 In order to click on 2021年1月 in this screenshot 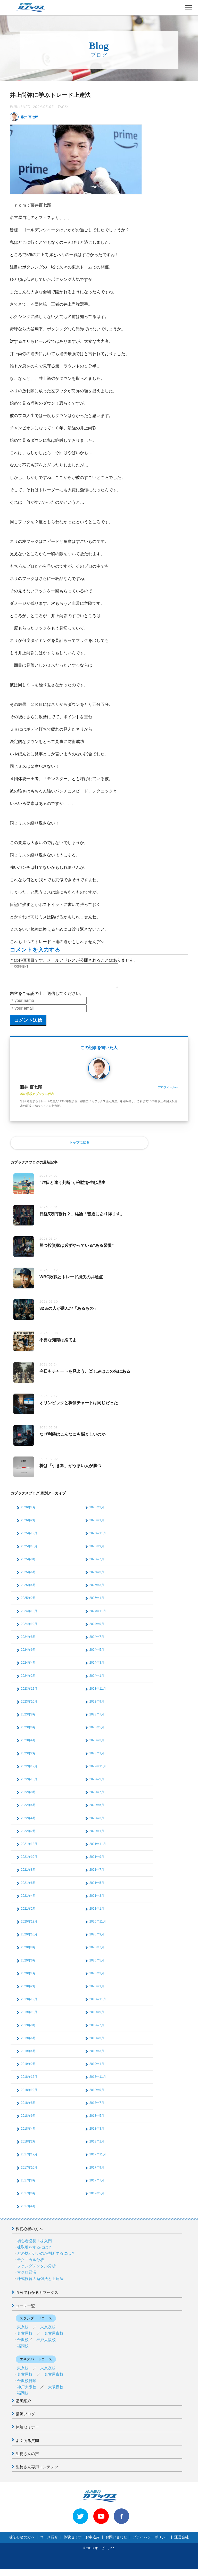, I will do `click(96, 1913)`.